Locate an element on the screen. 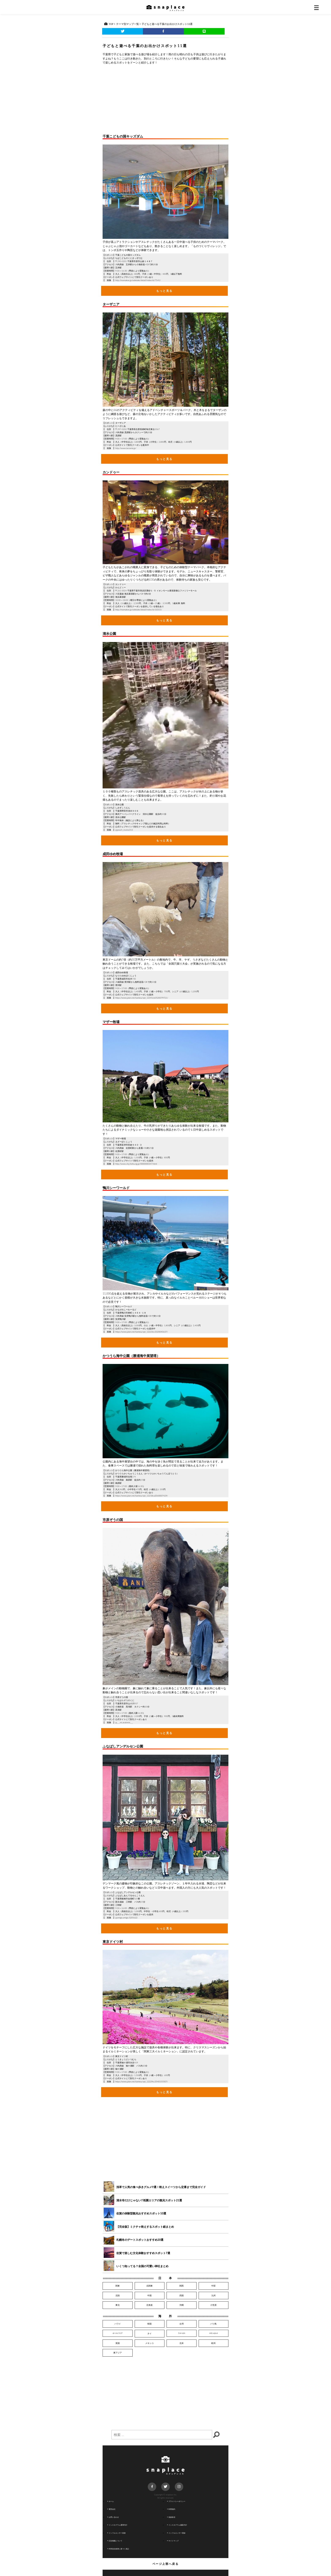 The image size is (331, 2576). 外部送信規律に基づく表記 is located at coordinates (118, 2549).